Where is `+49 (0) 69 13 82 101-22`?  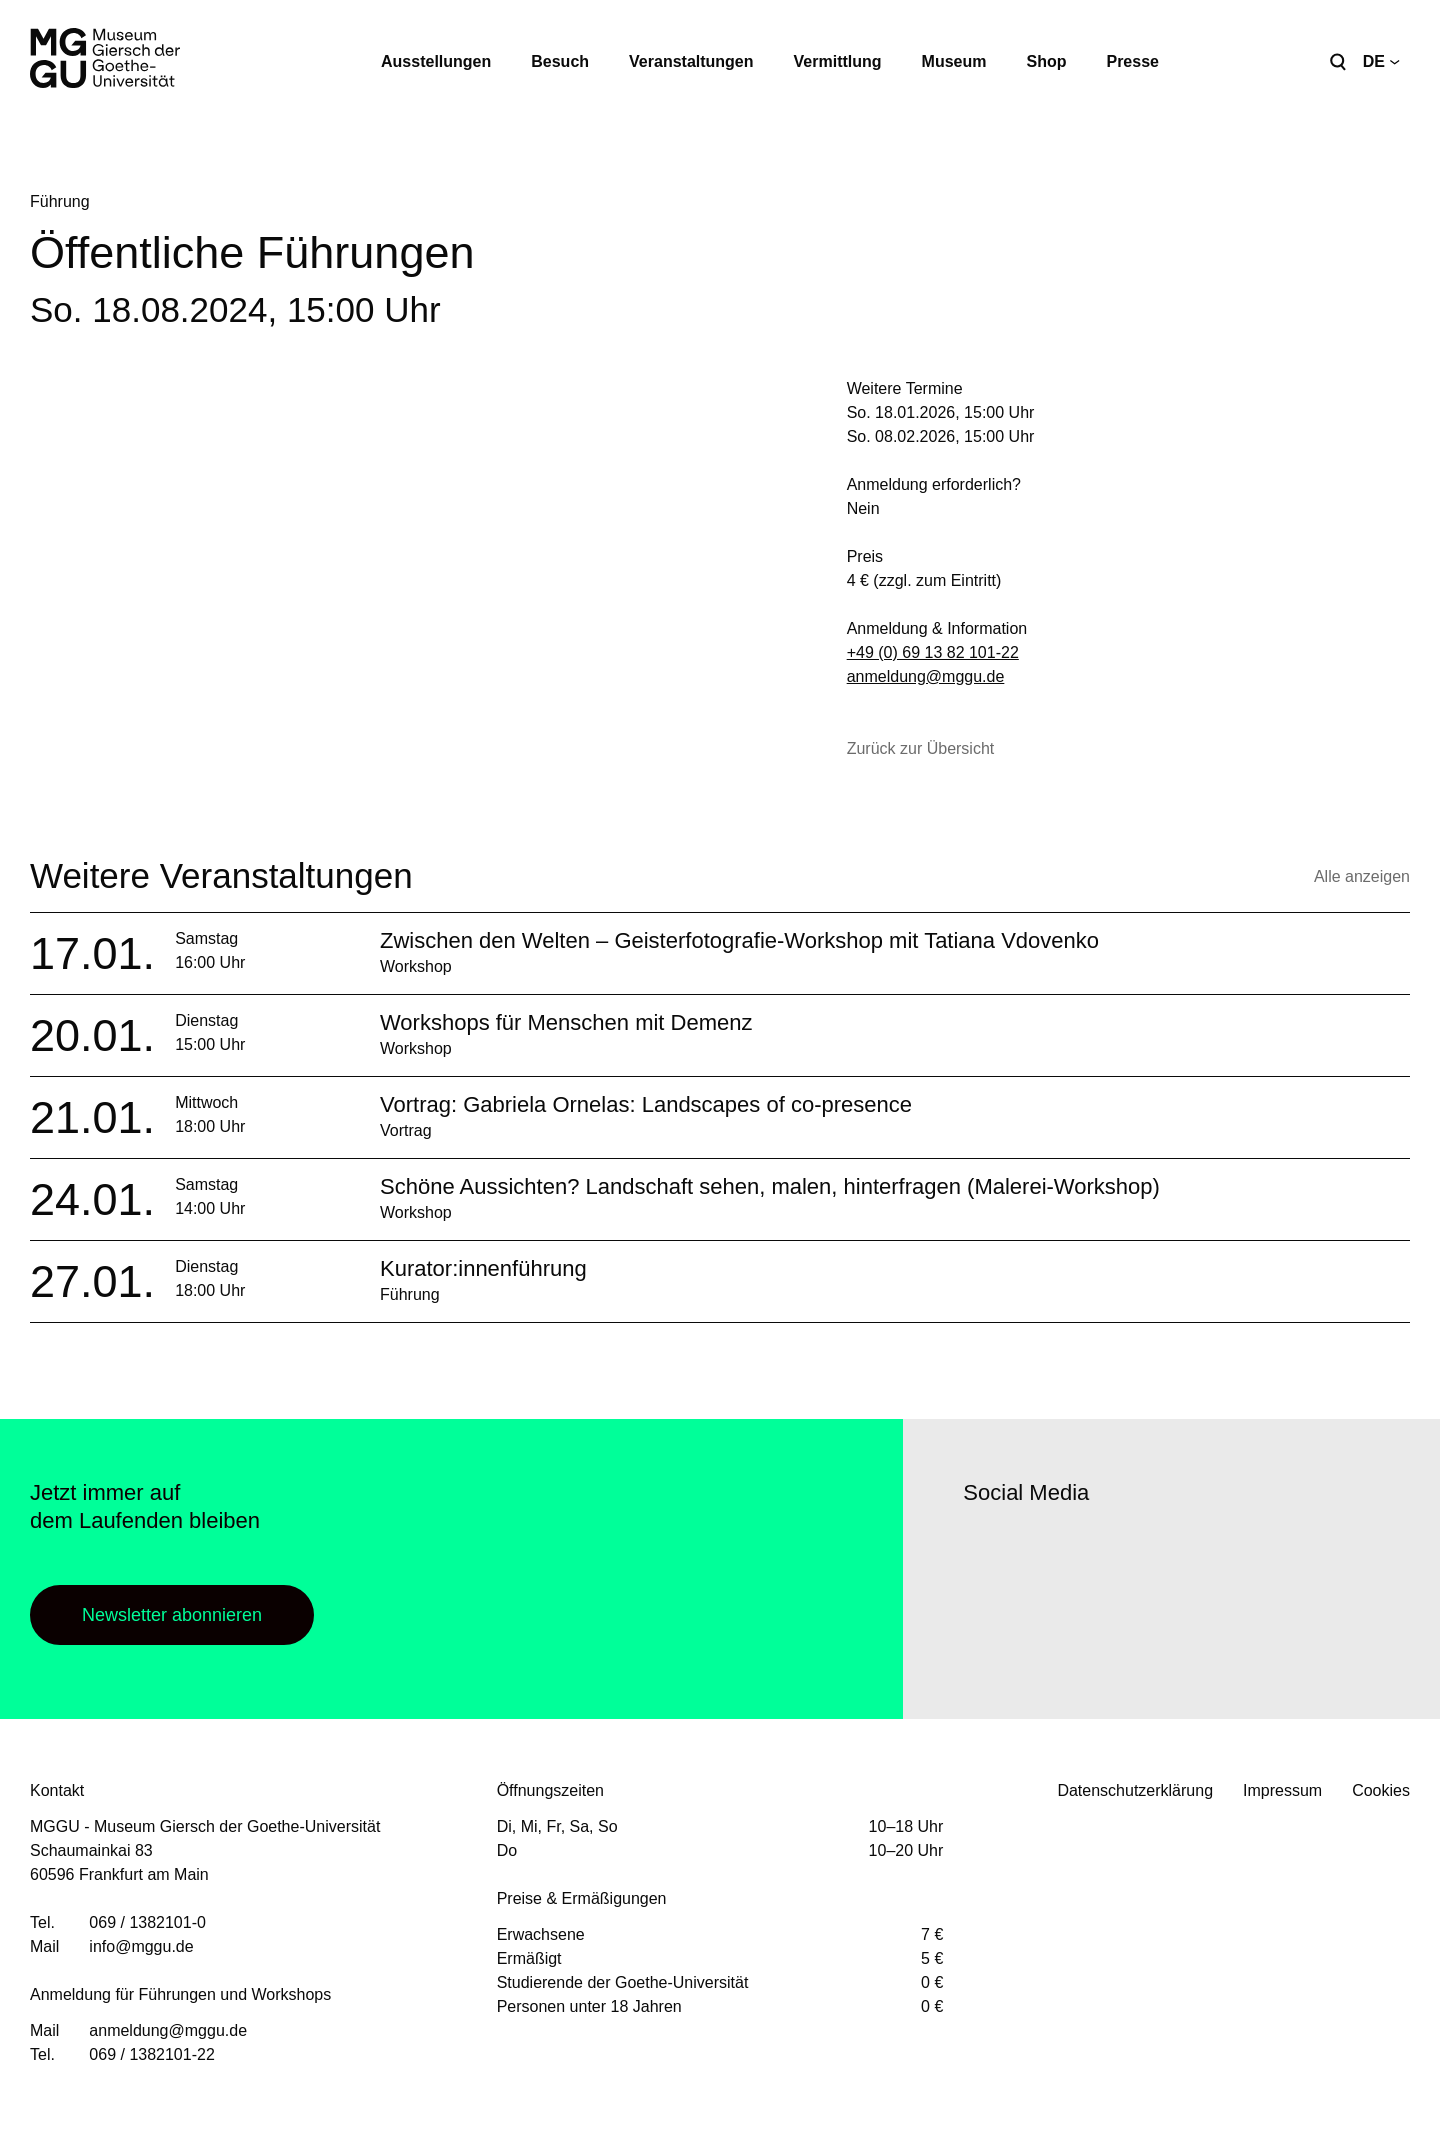
+49 (0) 69 13 82 101-22 is located at coordinates (933, 652).